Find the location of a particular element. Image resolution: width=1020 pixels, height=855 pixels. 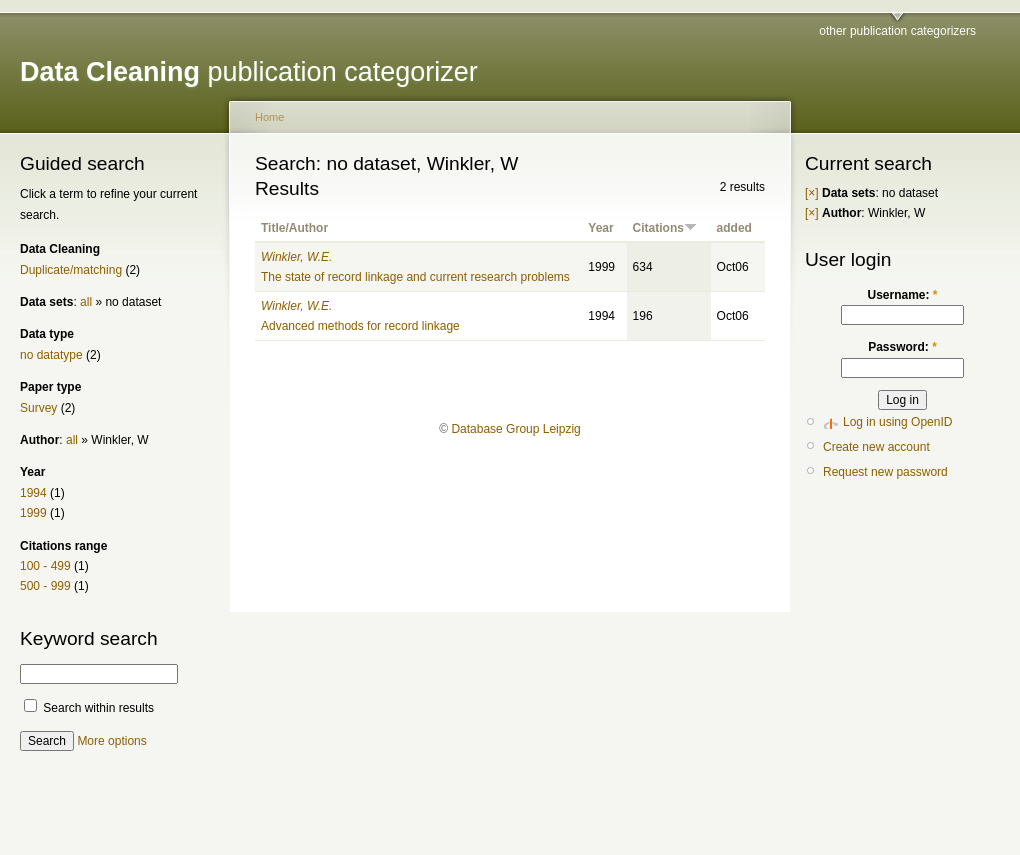

publication categorizer is located at coordinates (249, 72).